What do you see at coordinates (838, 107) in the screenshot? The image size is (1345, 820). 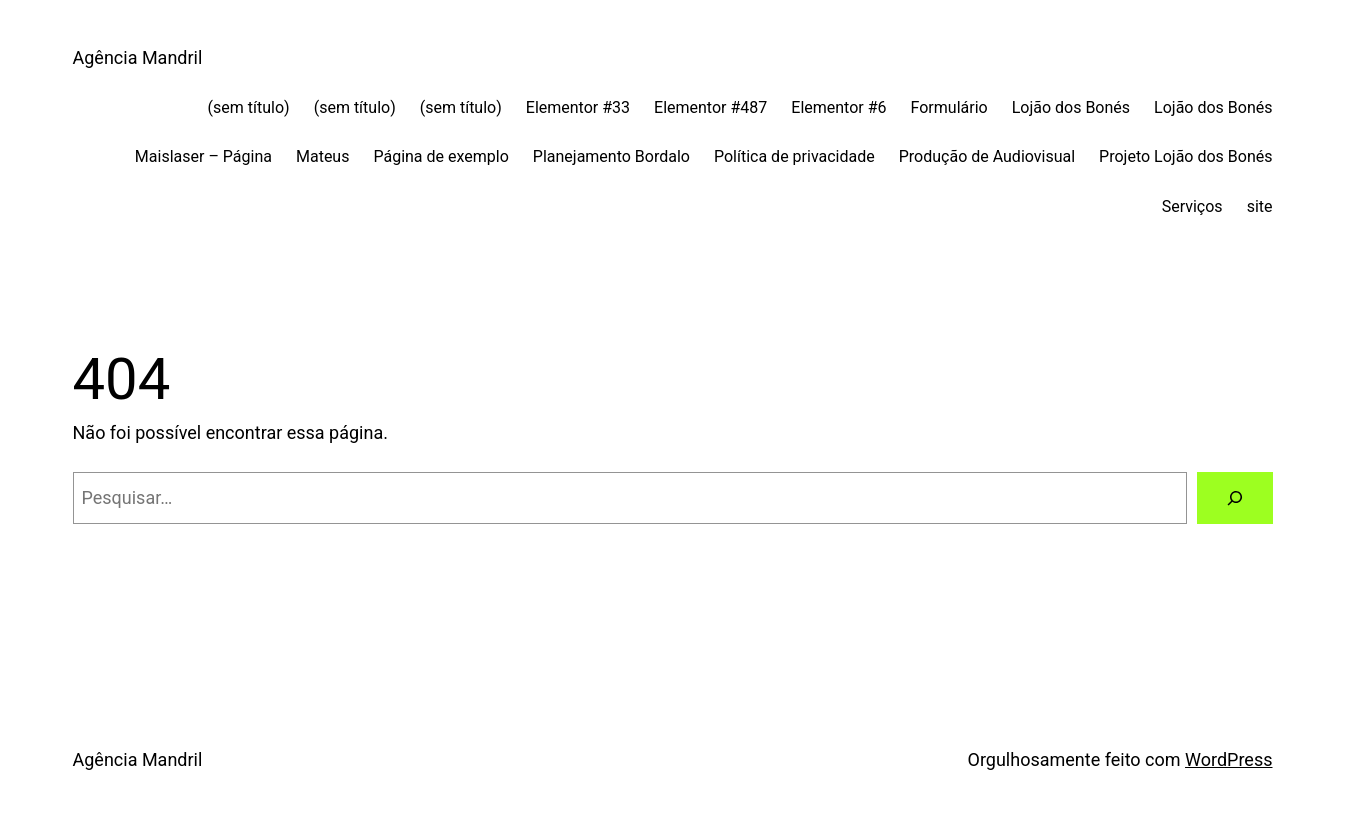 I see `Elementor #6` at bounding box center [838, 107].